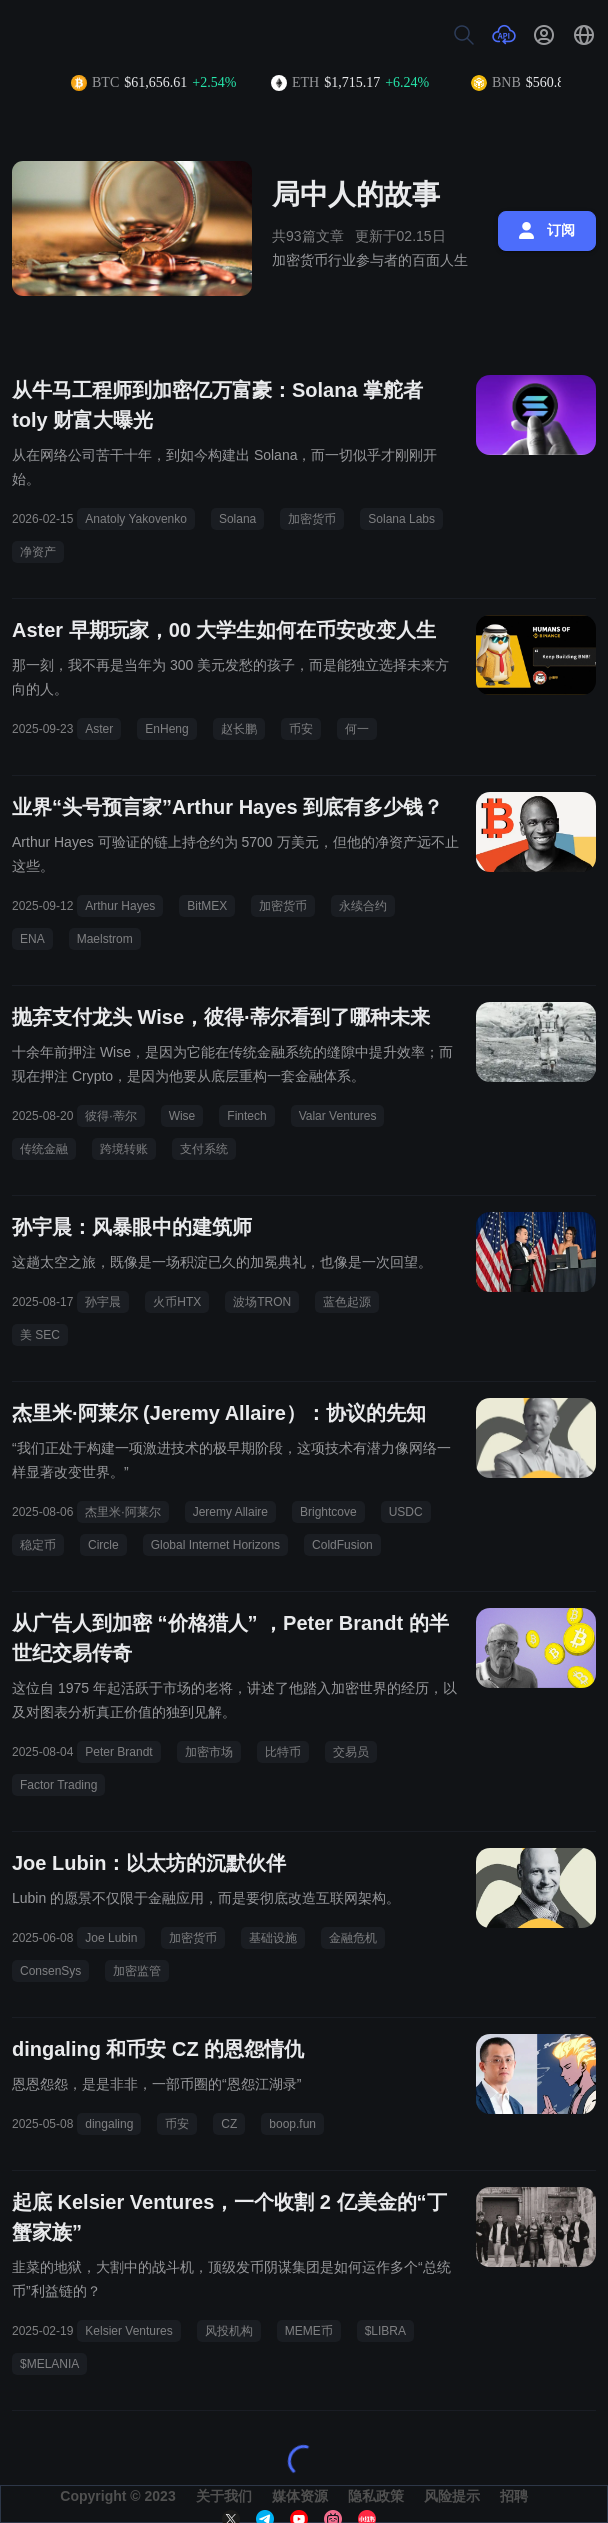 This screenshot has width=608, height=2523. What do you see at coordinates (351, 1752) in the screenshot?
I see `交易员` at bounding box center [351, 1752].